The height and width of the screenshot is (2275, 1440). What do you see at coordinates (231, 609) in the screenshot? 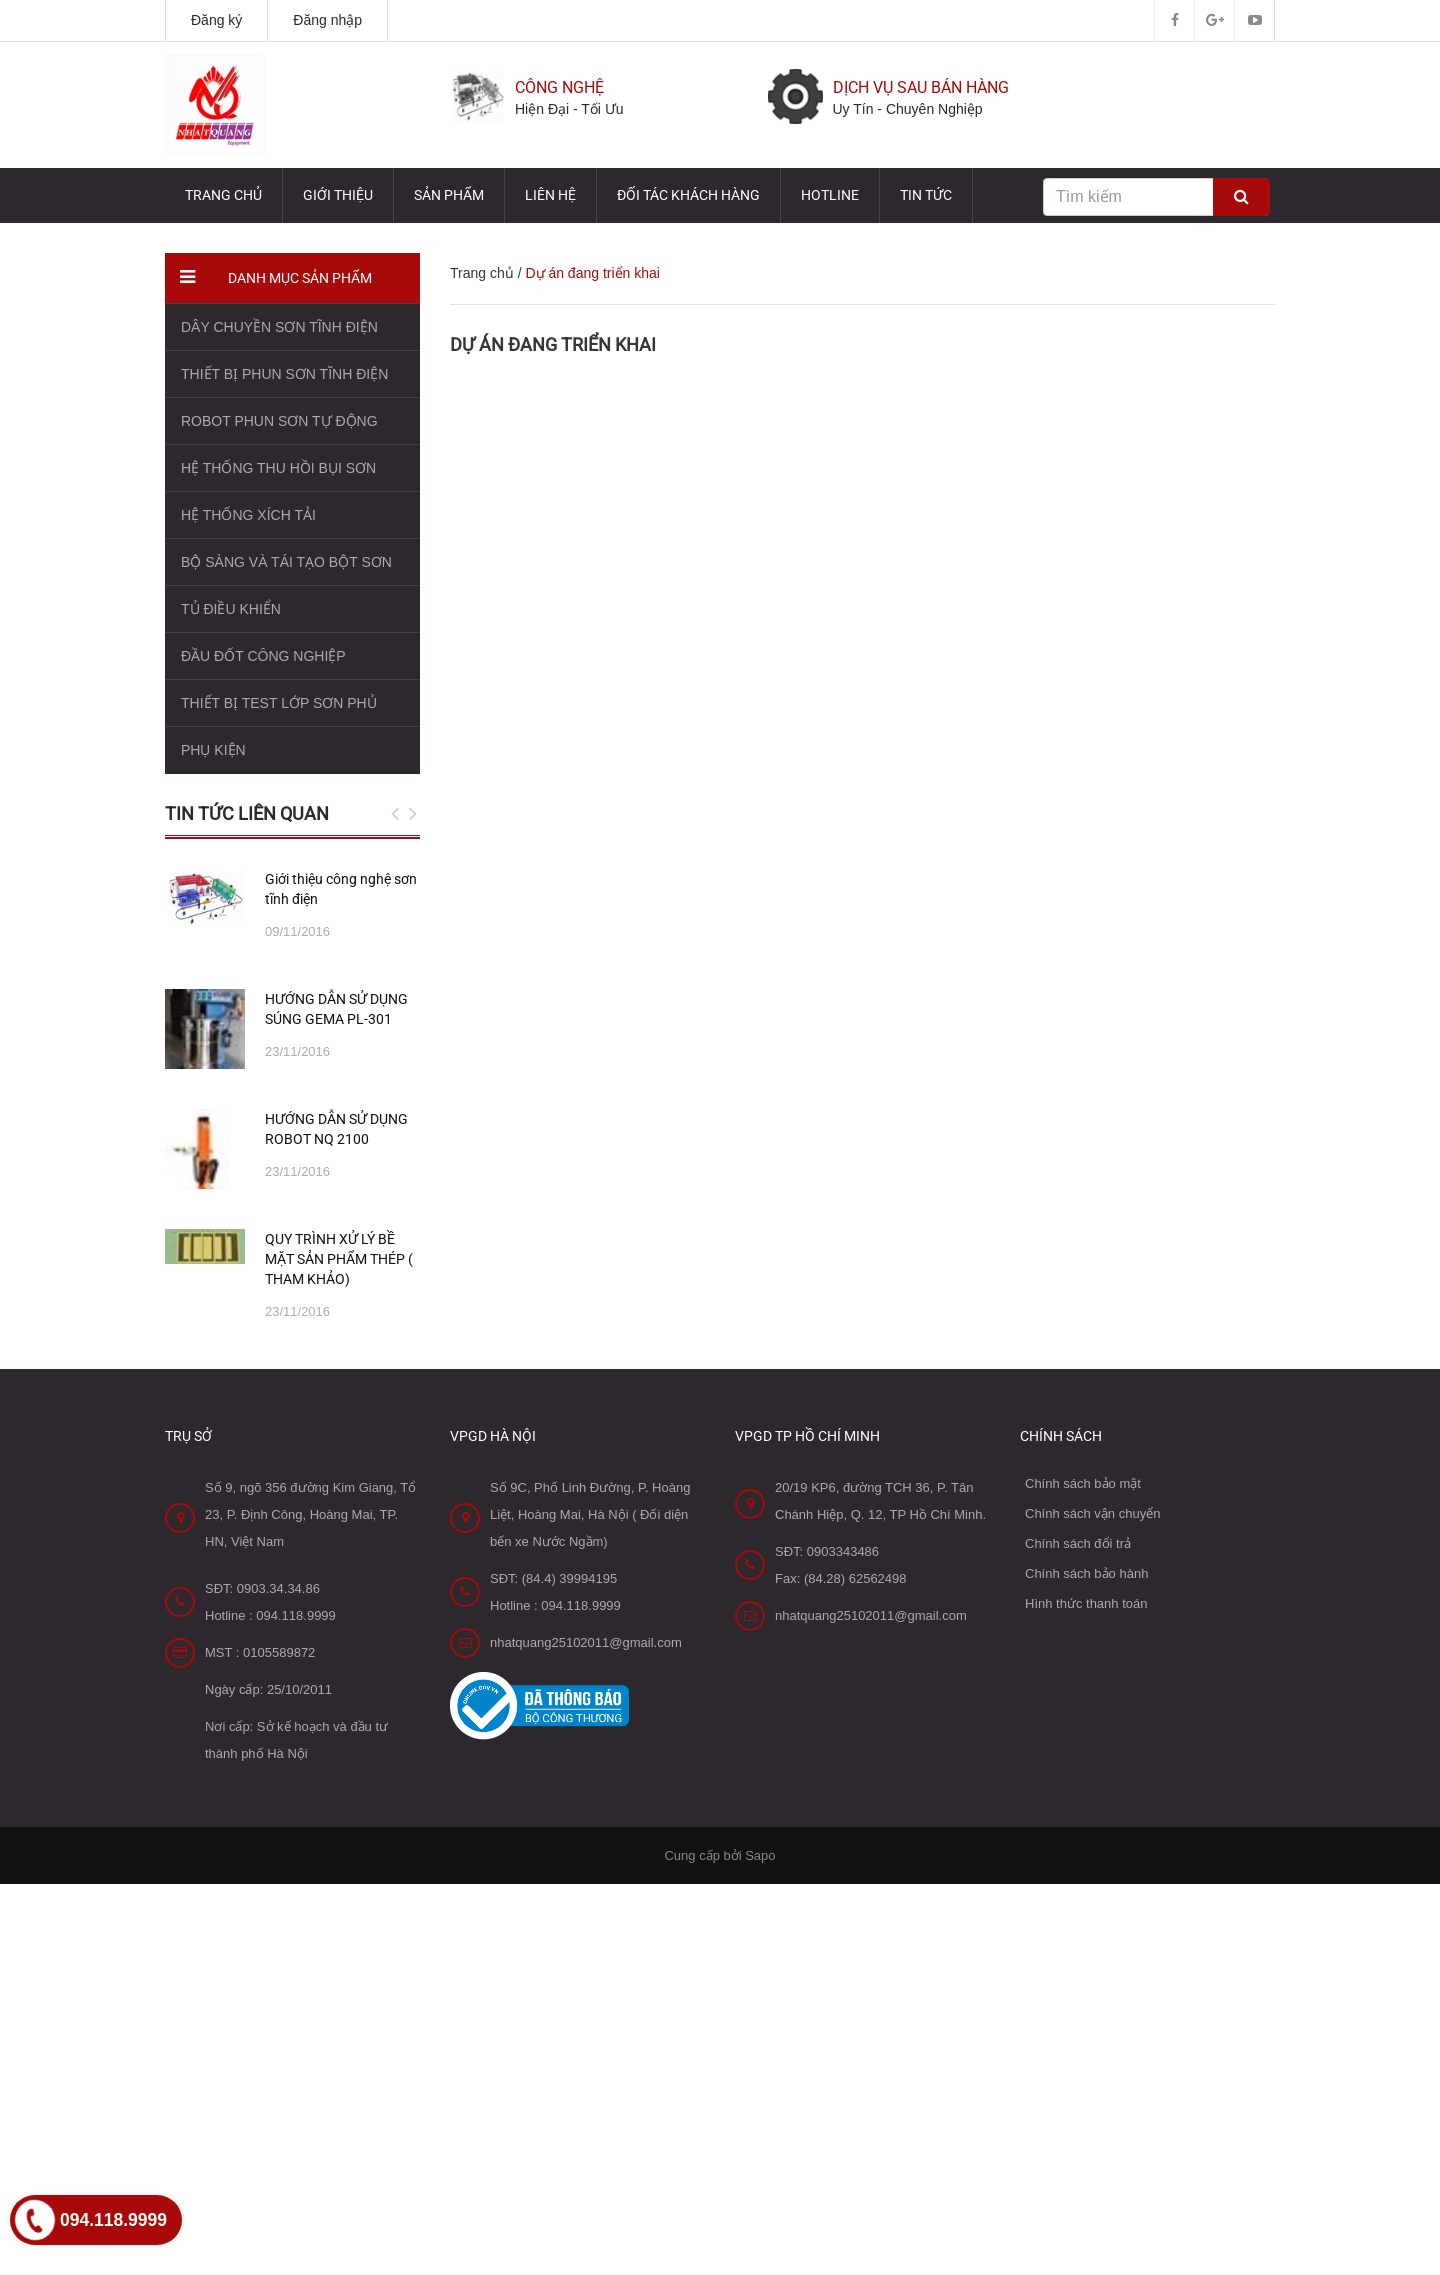
I see `TỦ ĐIỀU KHIỂN` at bounding box center [231, 609].